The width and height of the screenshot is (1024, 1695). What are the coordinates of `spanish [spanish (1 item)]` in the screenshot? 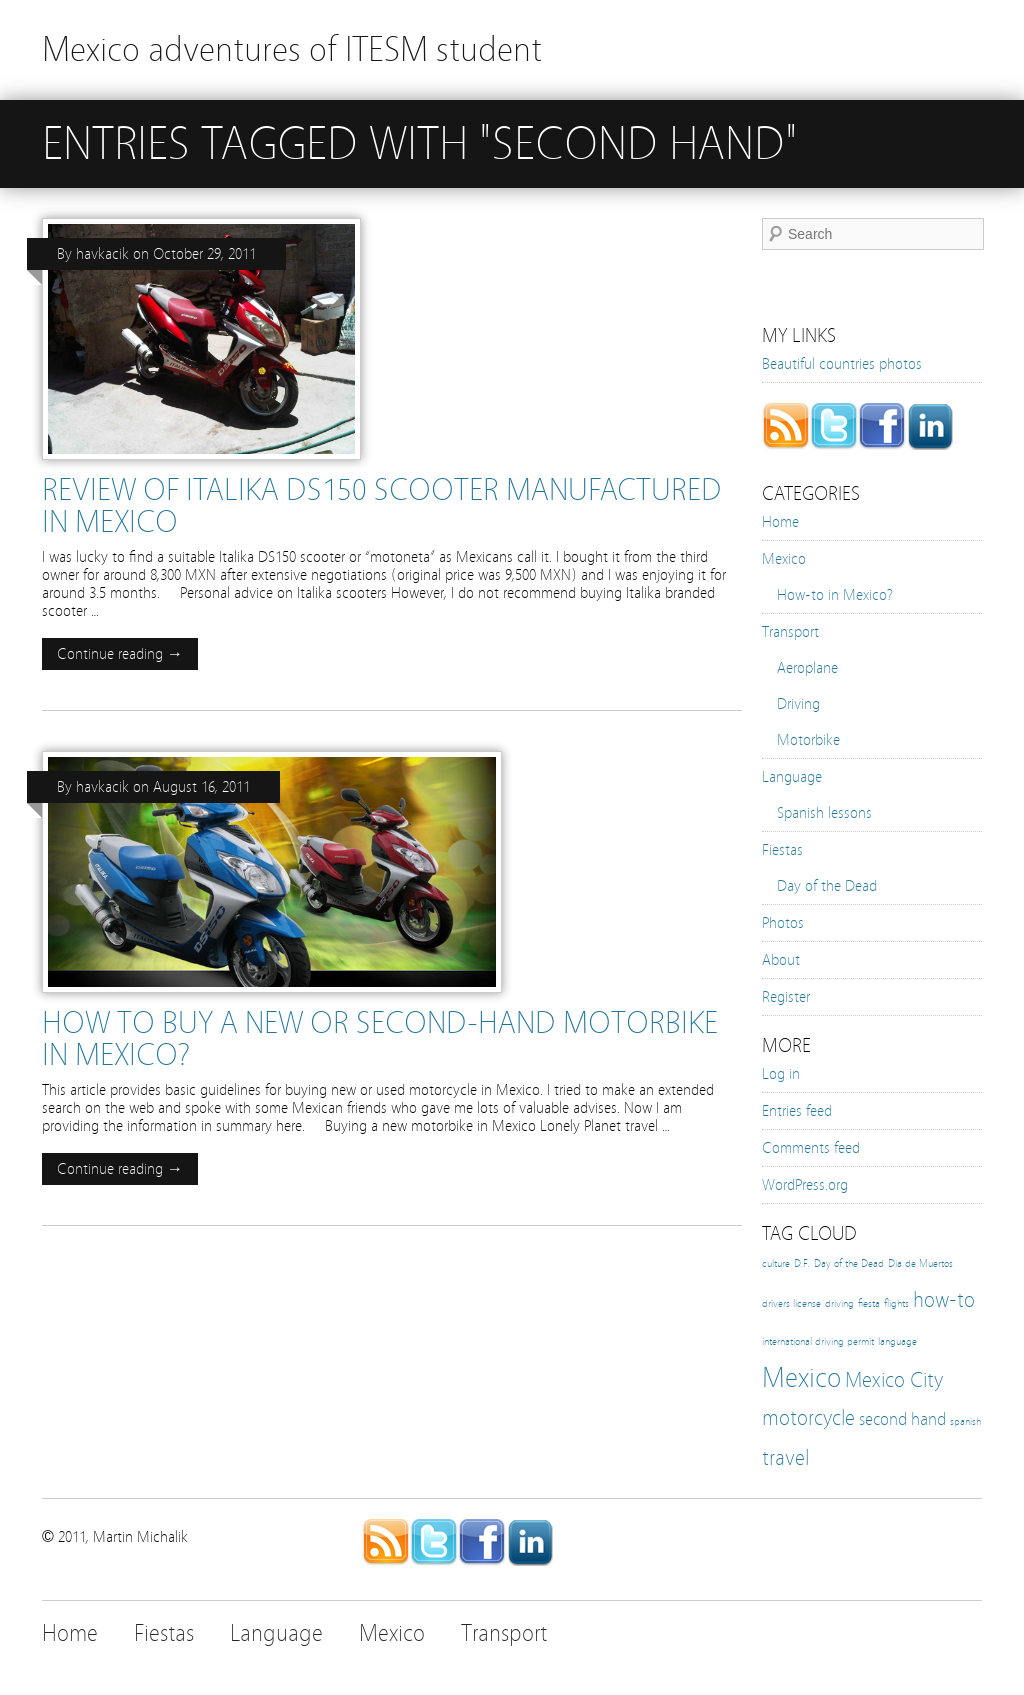 It's located at (965, 1422).